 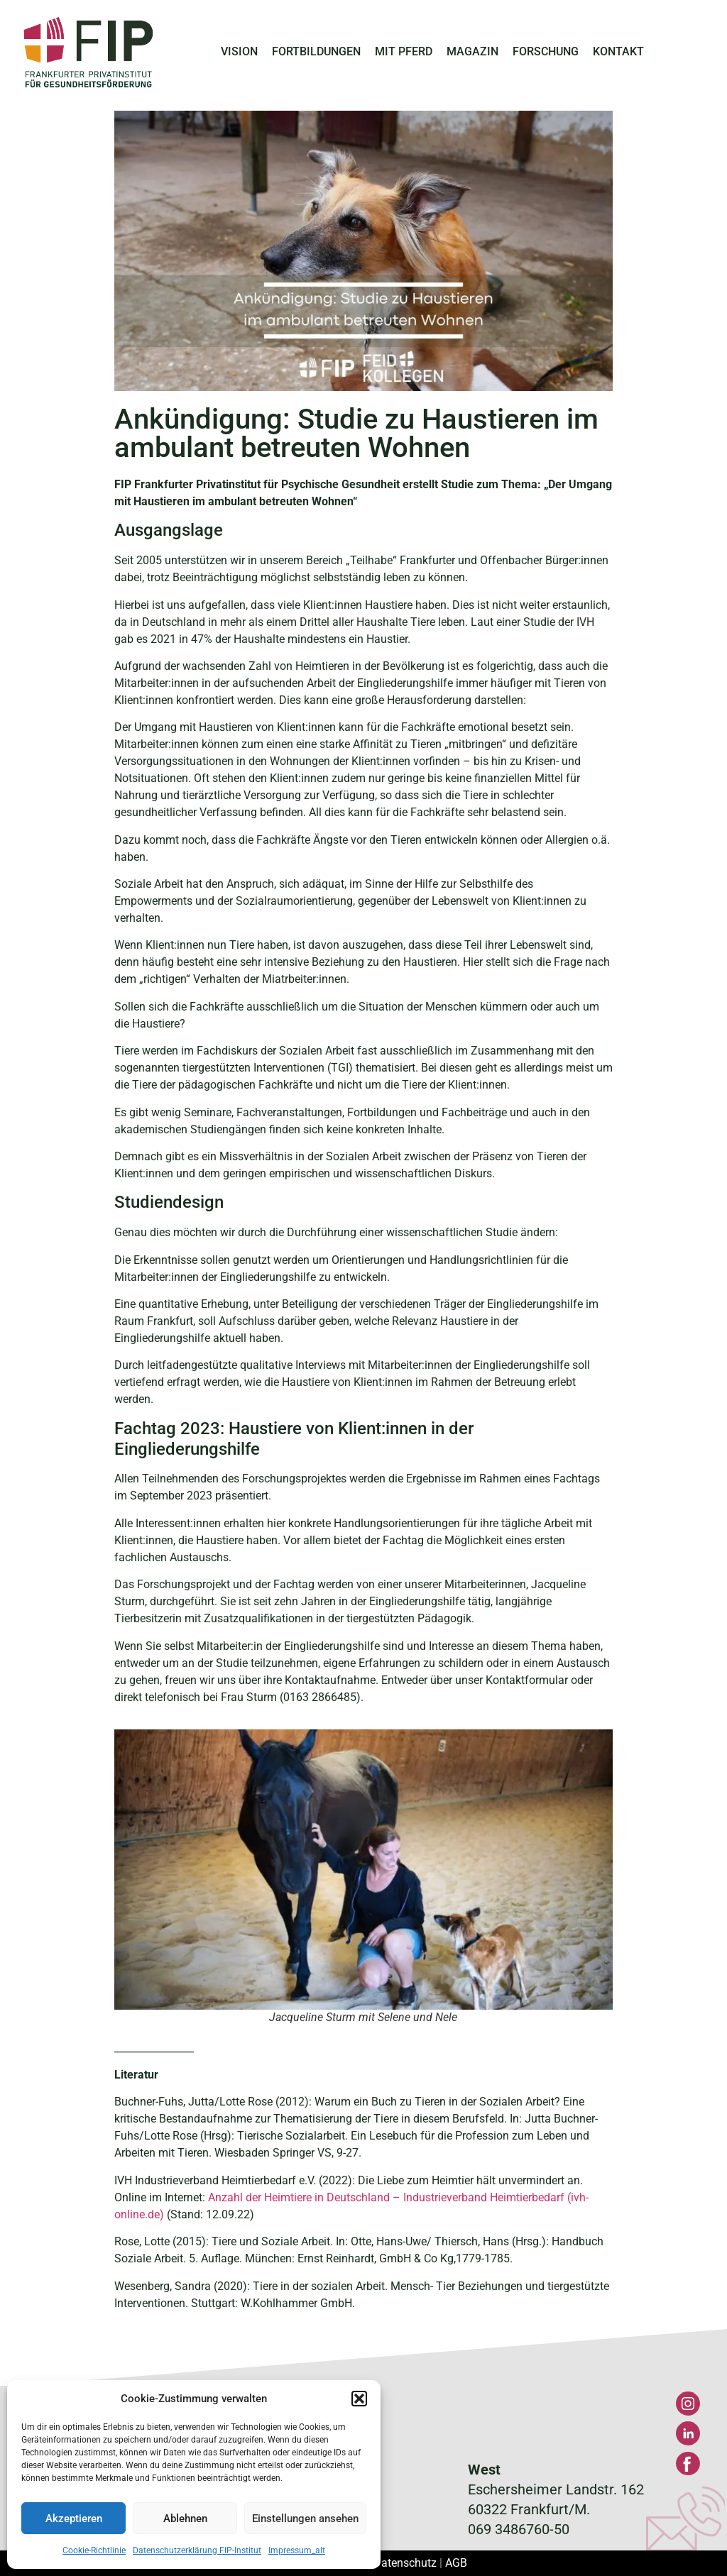 I want to click on MAGAZIN, so click(x=472, y=51).